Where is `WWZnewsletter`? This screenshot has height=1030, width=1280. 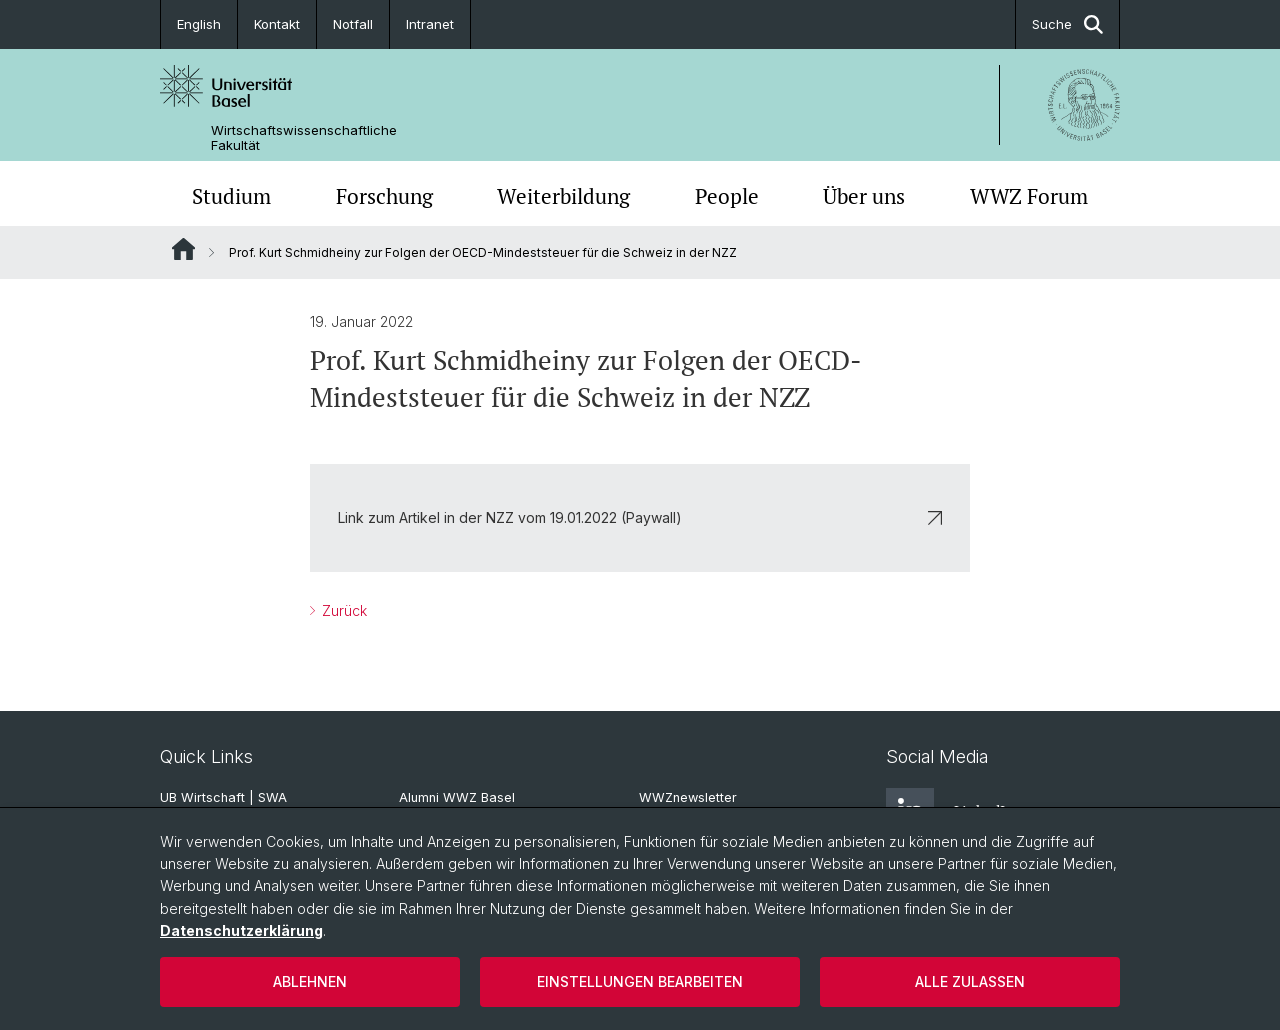 WWZnewsletter is located at coordinates (688, 797).